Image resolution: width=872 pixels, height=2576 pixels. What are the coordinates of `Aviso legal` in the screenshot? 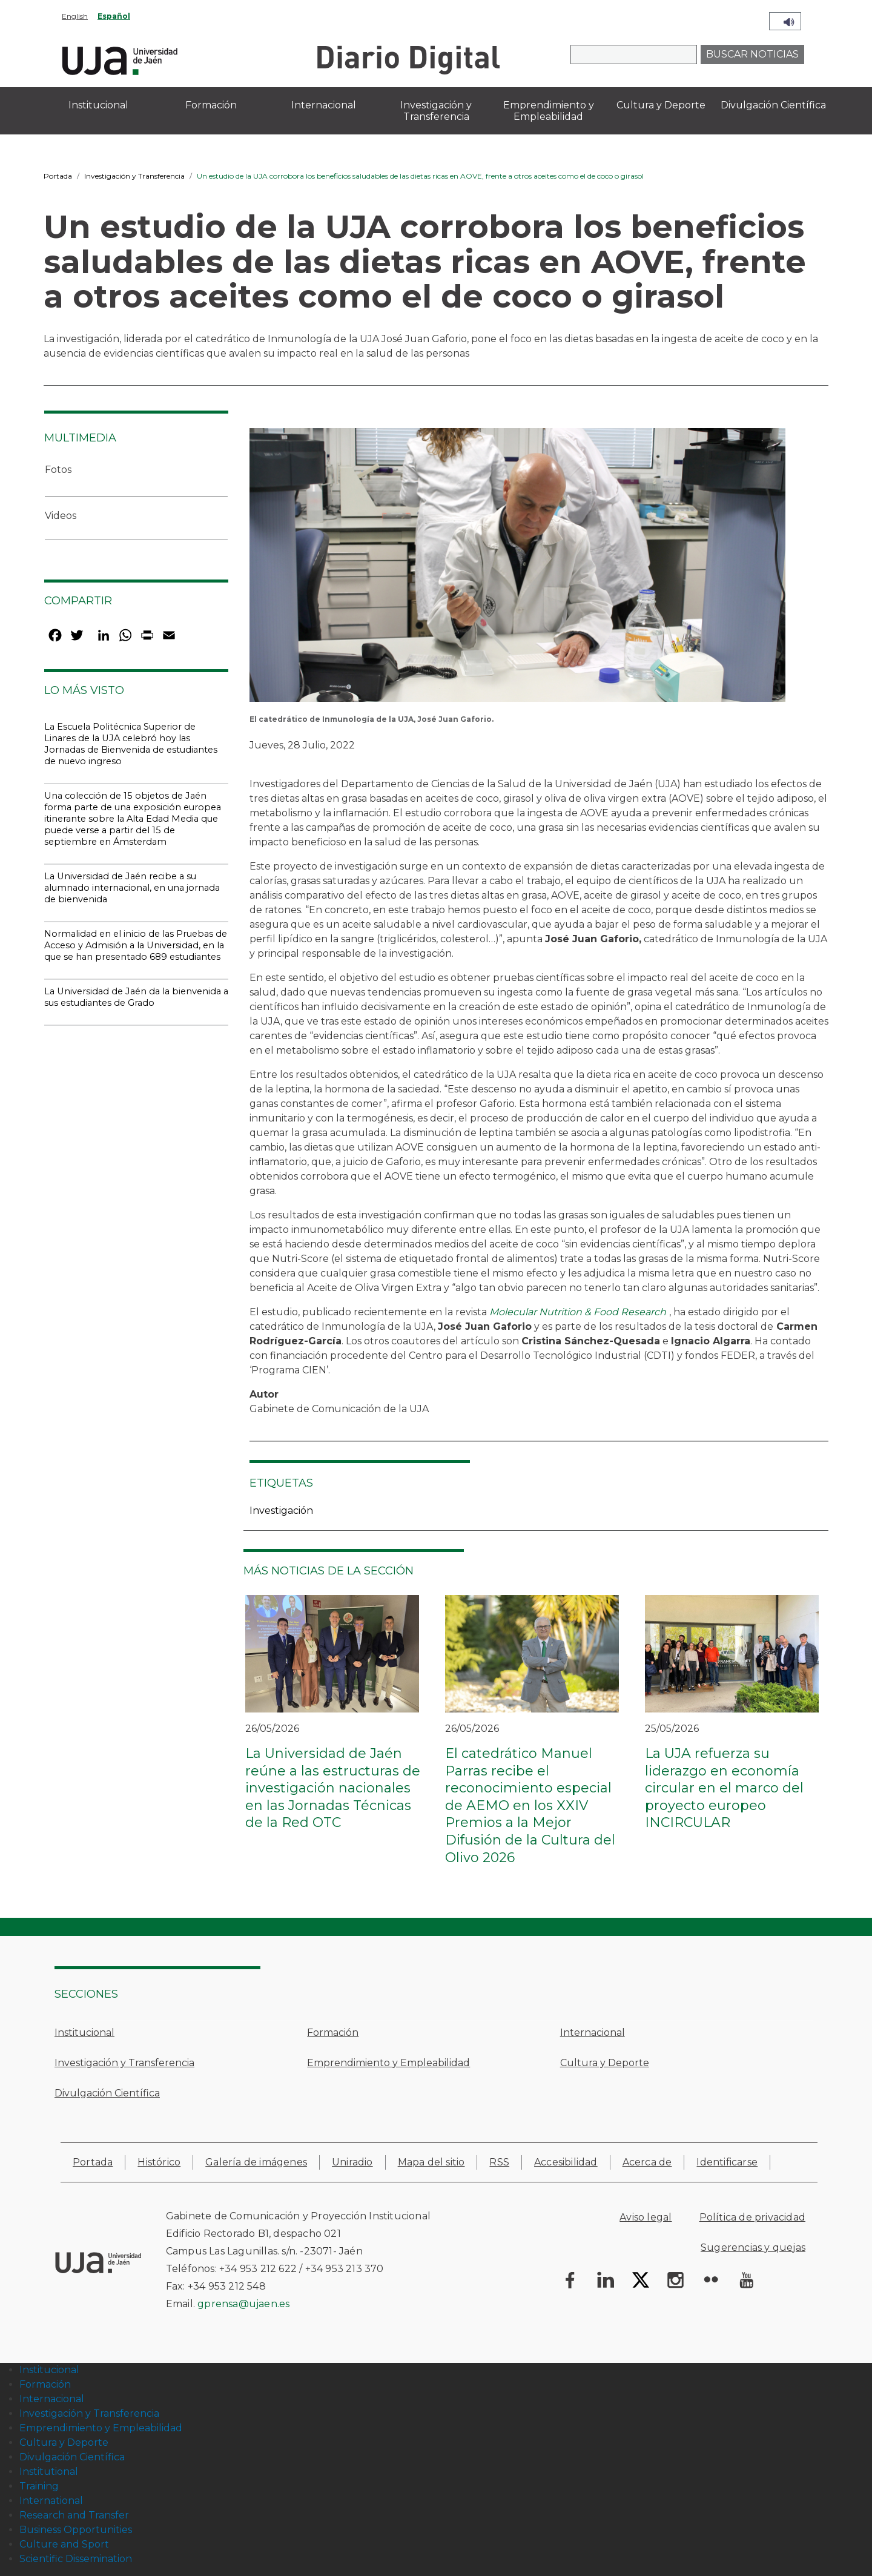 It's located at (645, 2217).